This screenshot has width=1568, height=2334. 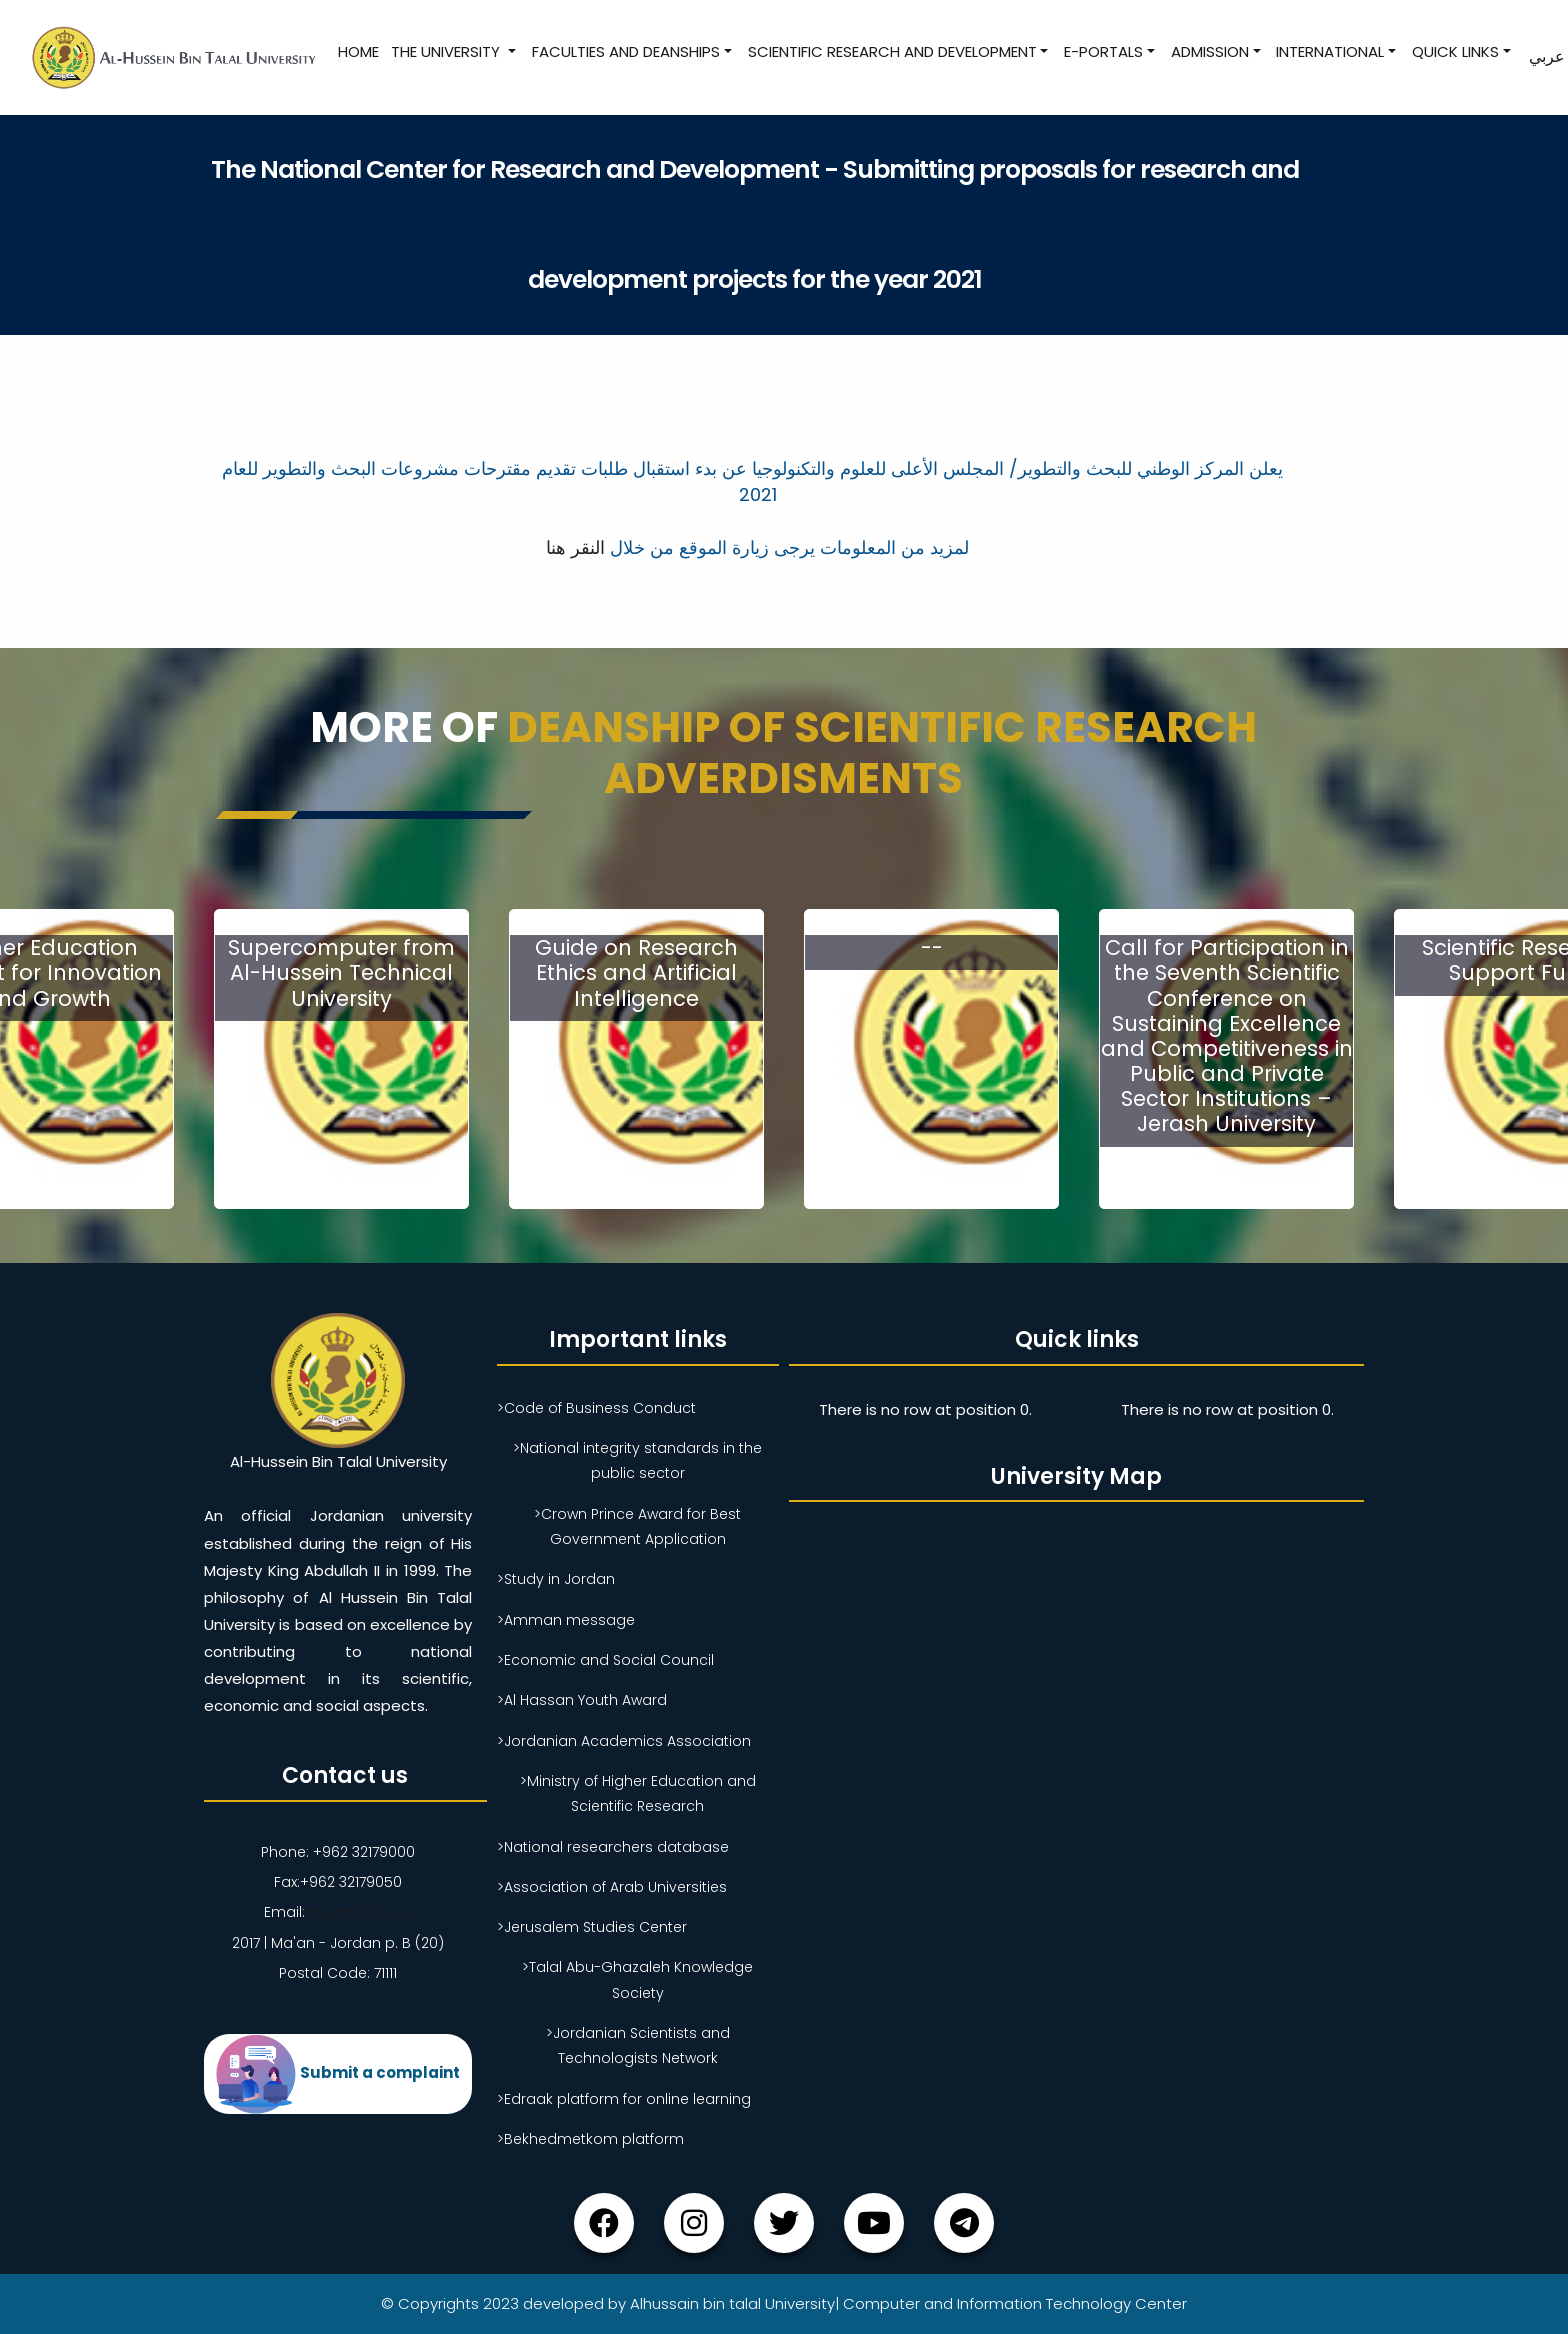 I want to click on >Jerusalem Studies Center, so click(x=592, y=1927).